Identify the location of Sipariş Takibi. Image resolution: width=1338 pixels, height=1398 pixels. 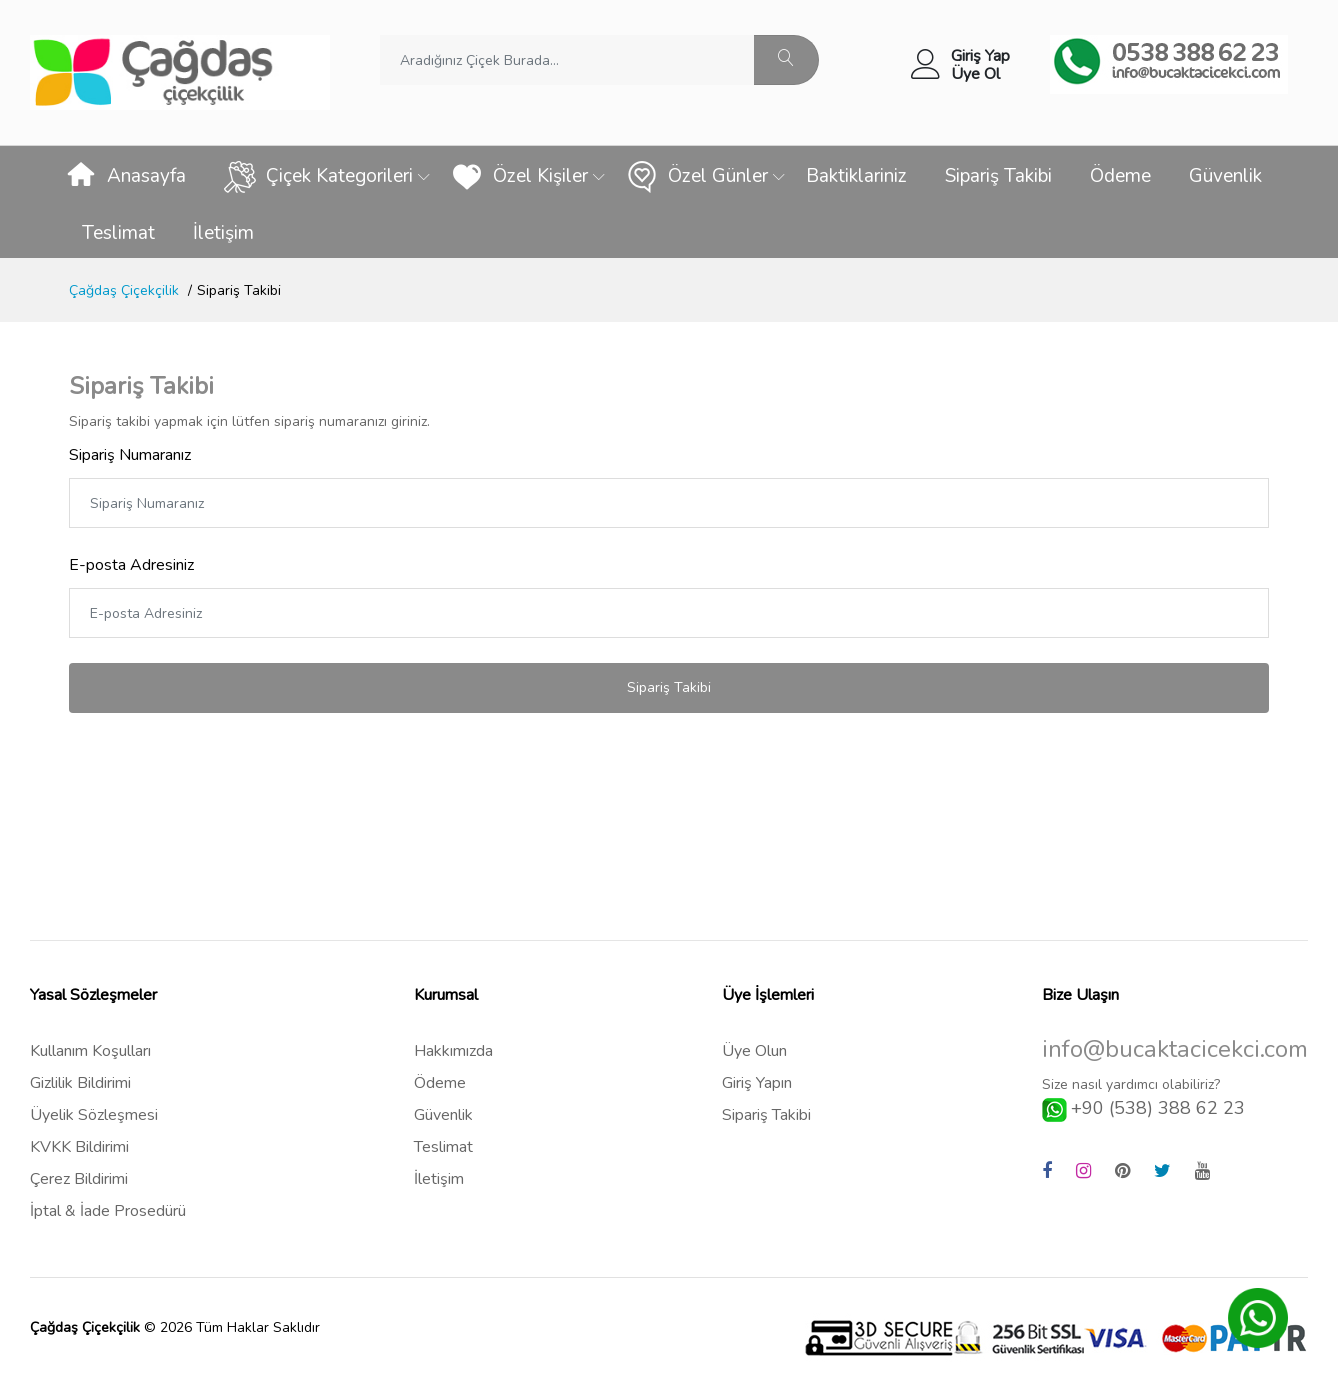
(998, 176).